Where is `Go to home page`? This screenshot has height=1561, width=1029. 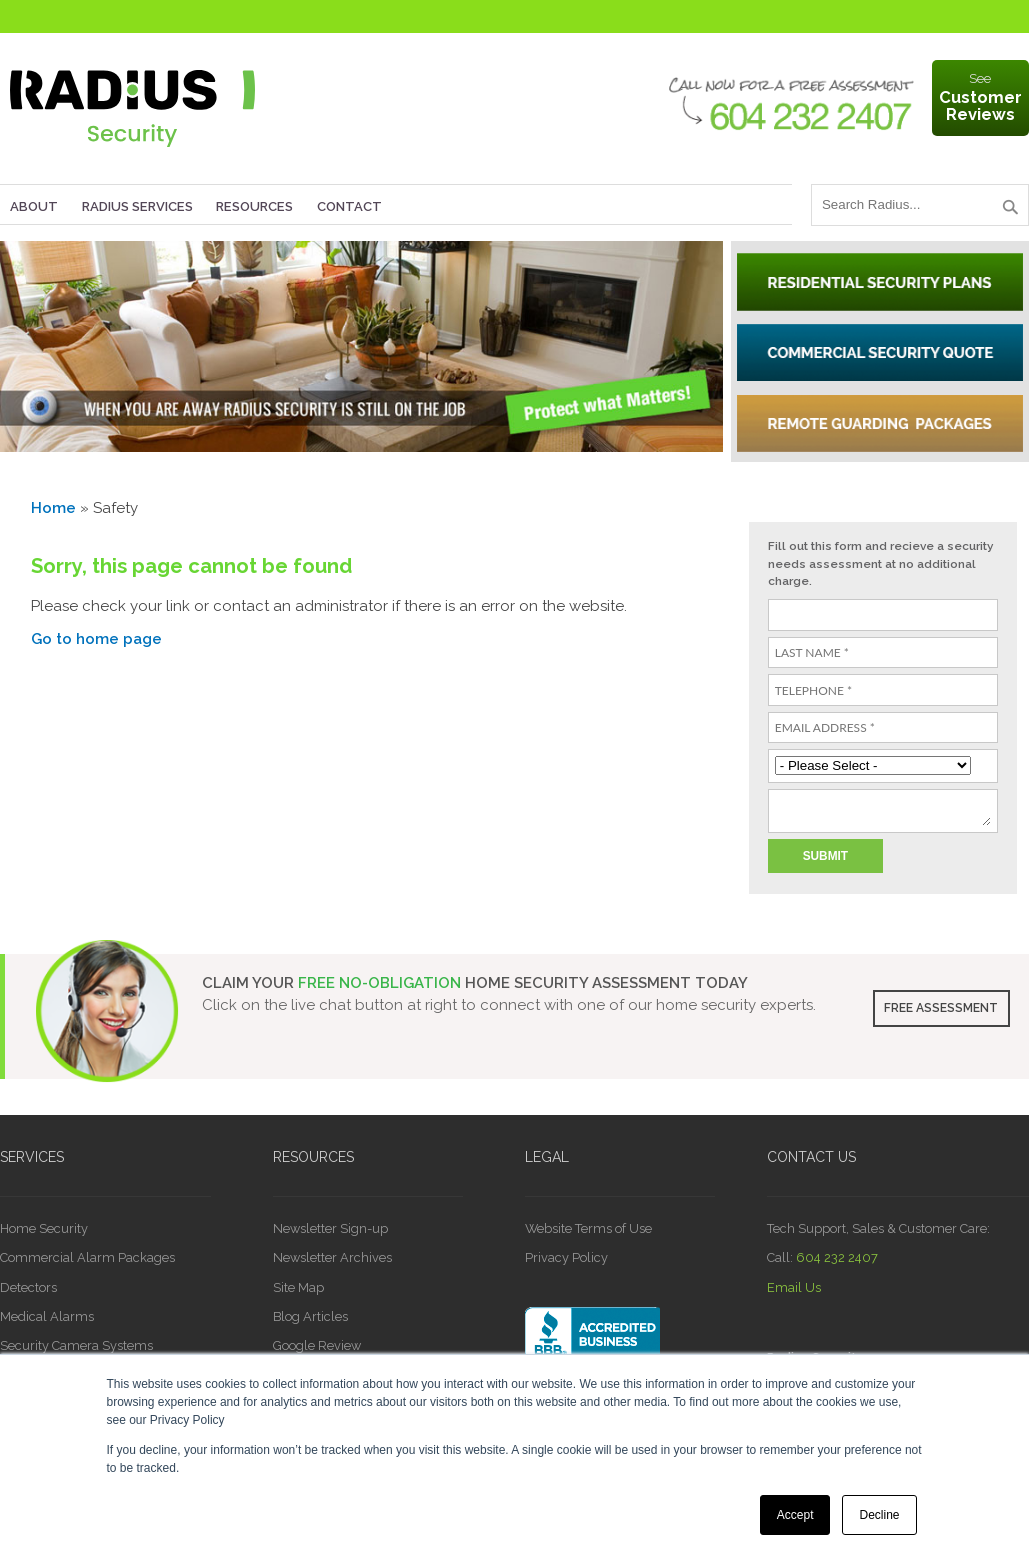
Go to home page is located at coordinates (96, 639).